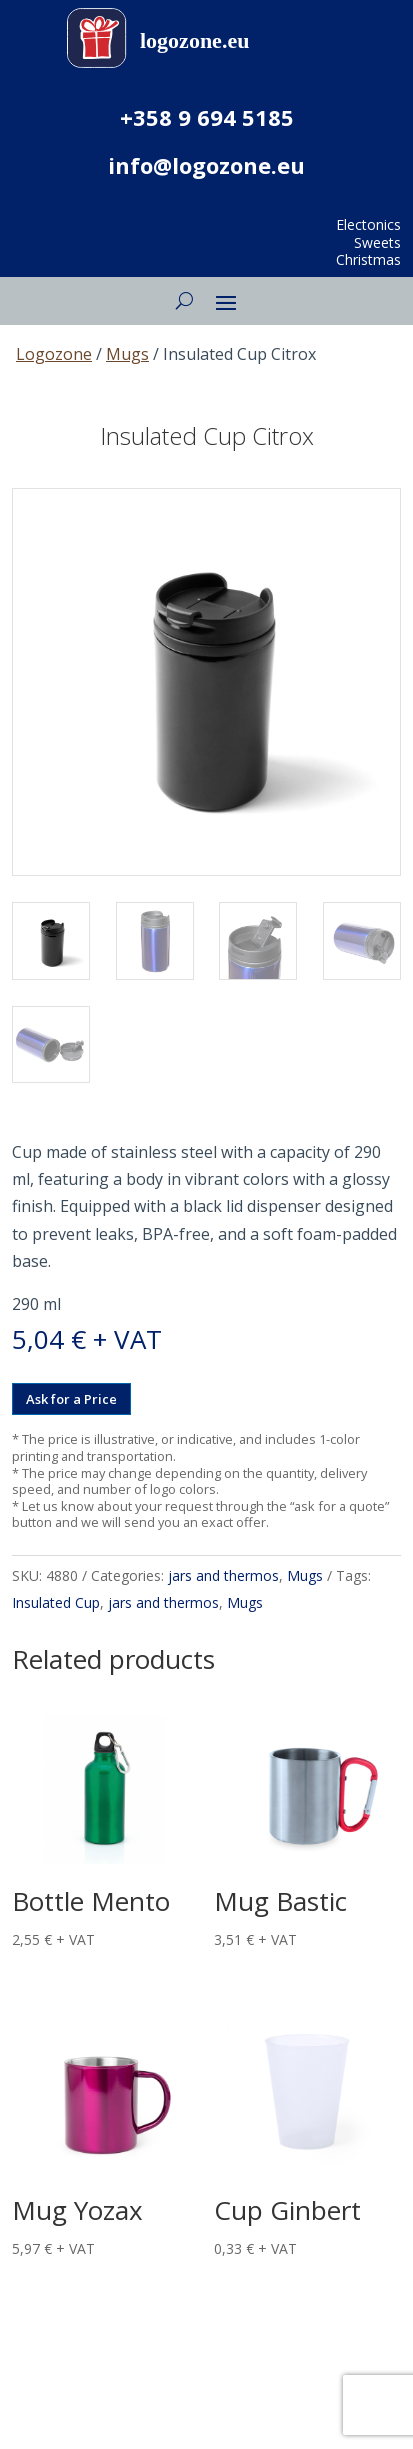 This screenshot has width=413, height=2449. What do you see at coordinates (223, 1575) in the screenshot?
I see `jars and thermos` at bounding box center [223, 1575].